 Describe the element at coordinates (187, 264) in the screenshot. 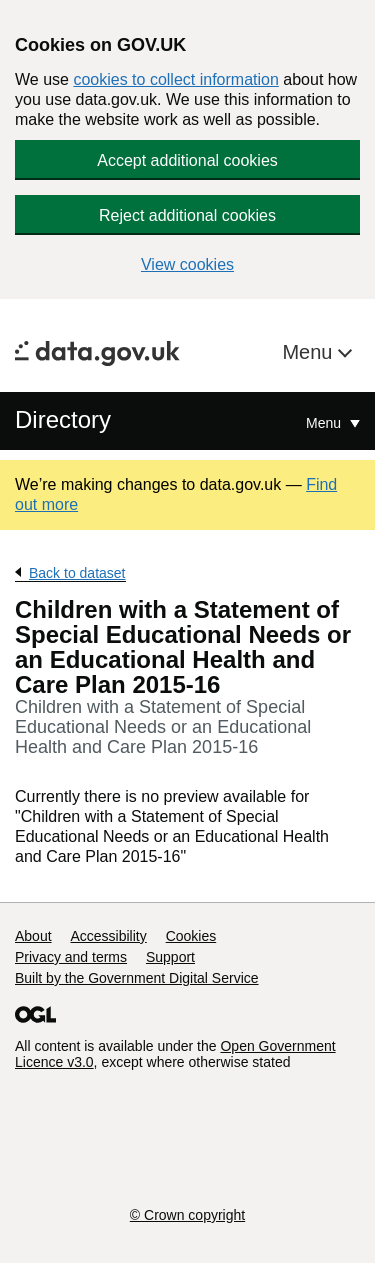

I see `View cookies` at that location.